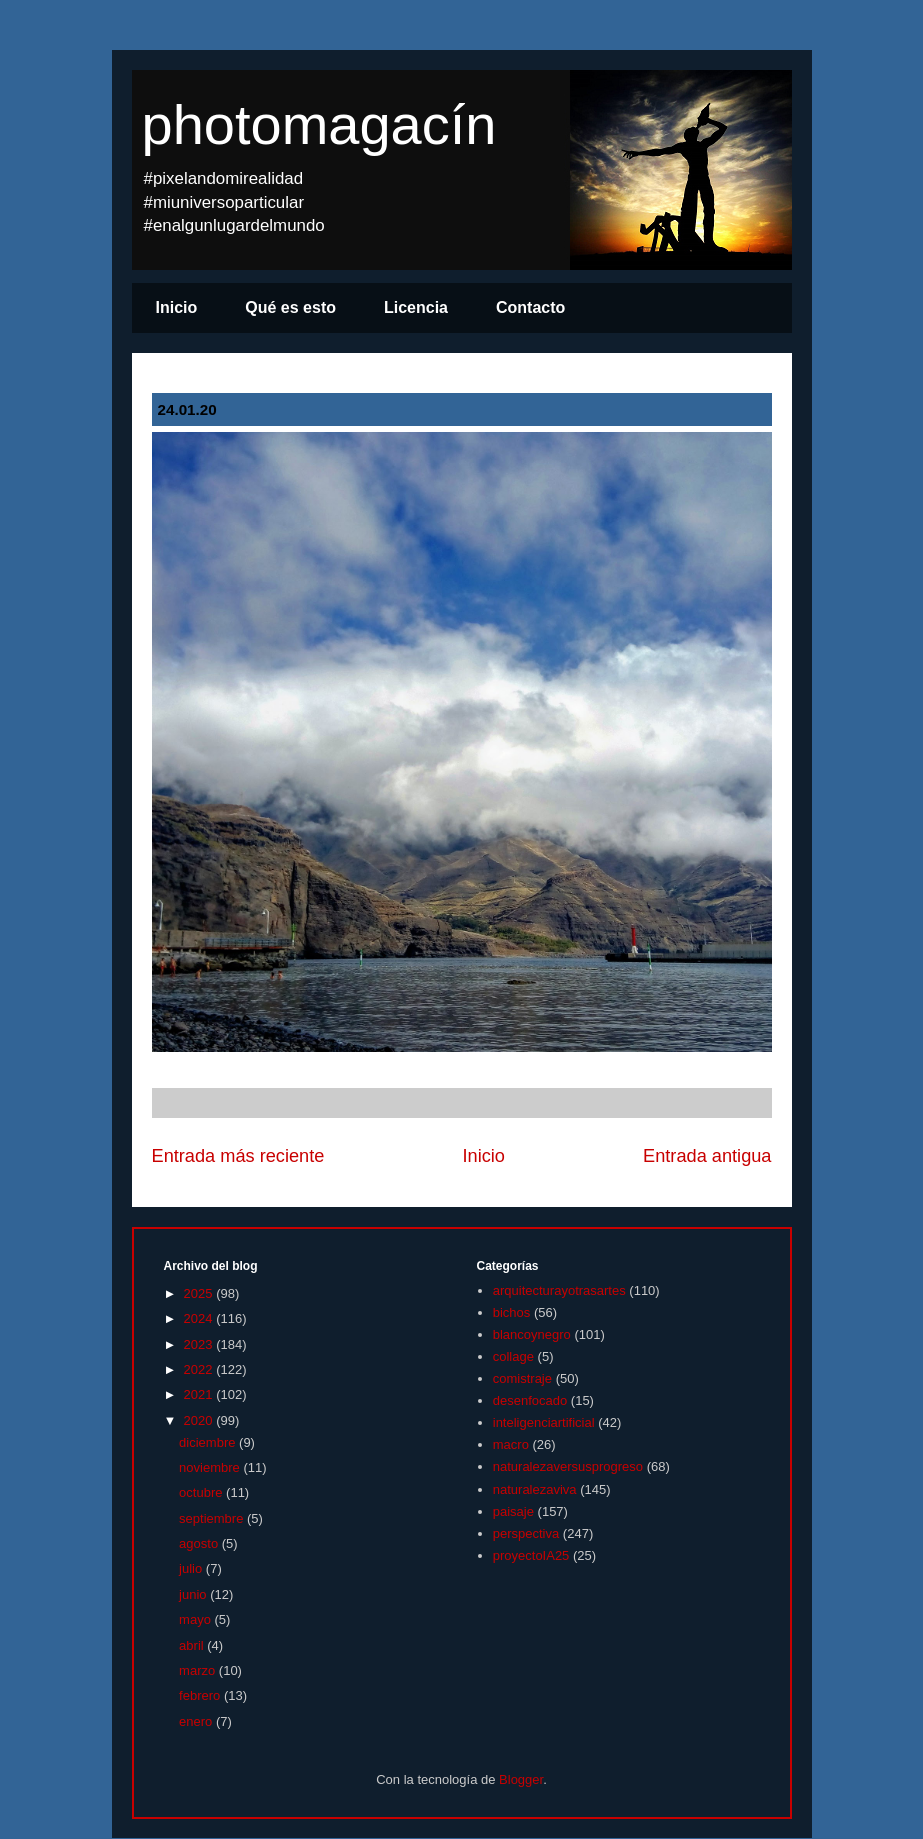 The image size is (923, 1839). I want to click on Blogger, so click(521, 1779).